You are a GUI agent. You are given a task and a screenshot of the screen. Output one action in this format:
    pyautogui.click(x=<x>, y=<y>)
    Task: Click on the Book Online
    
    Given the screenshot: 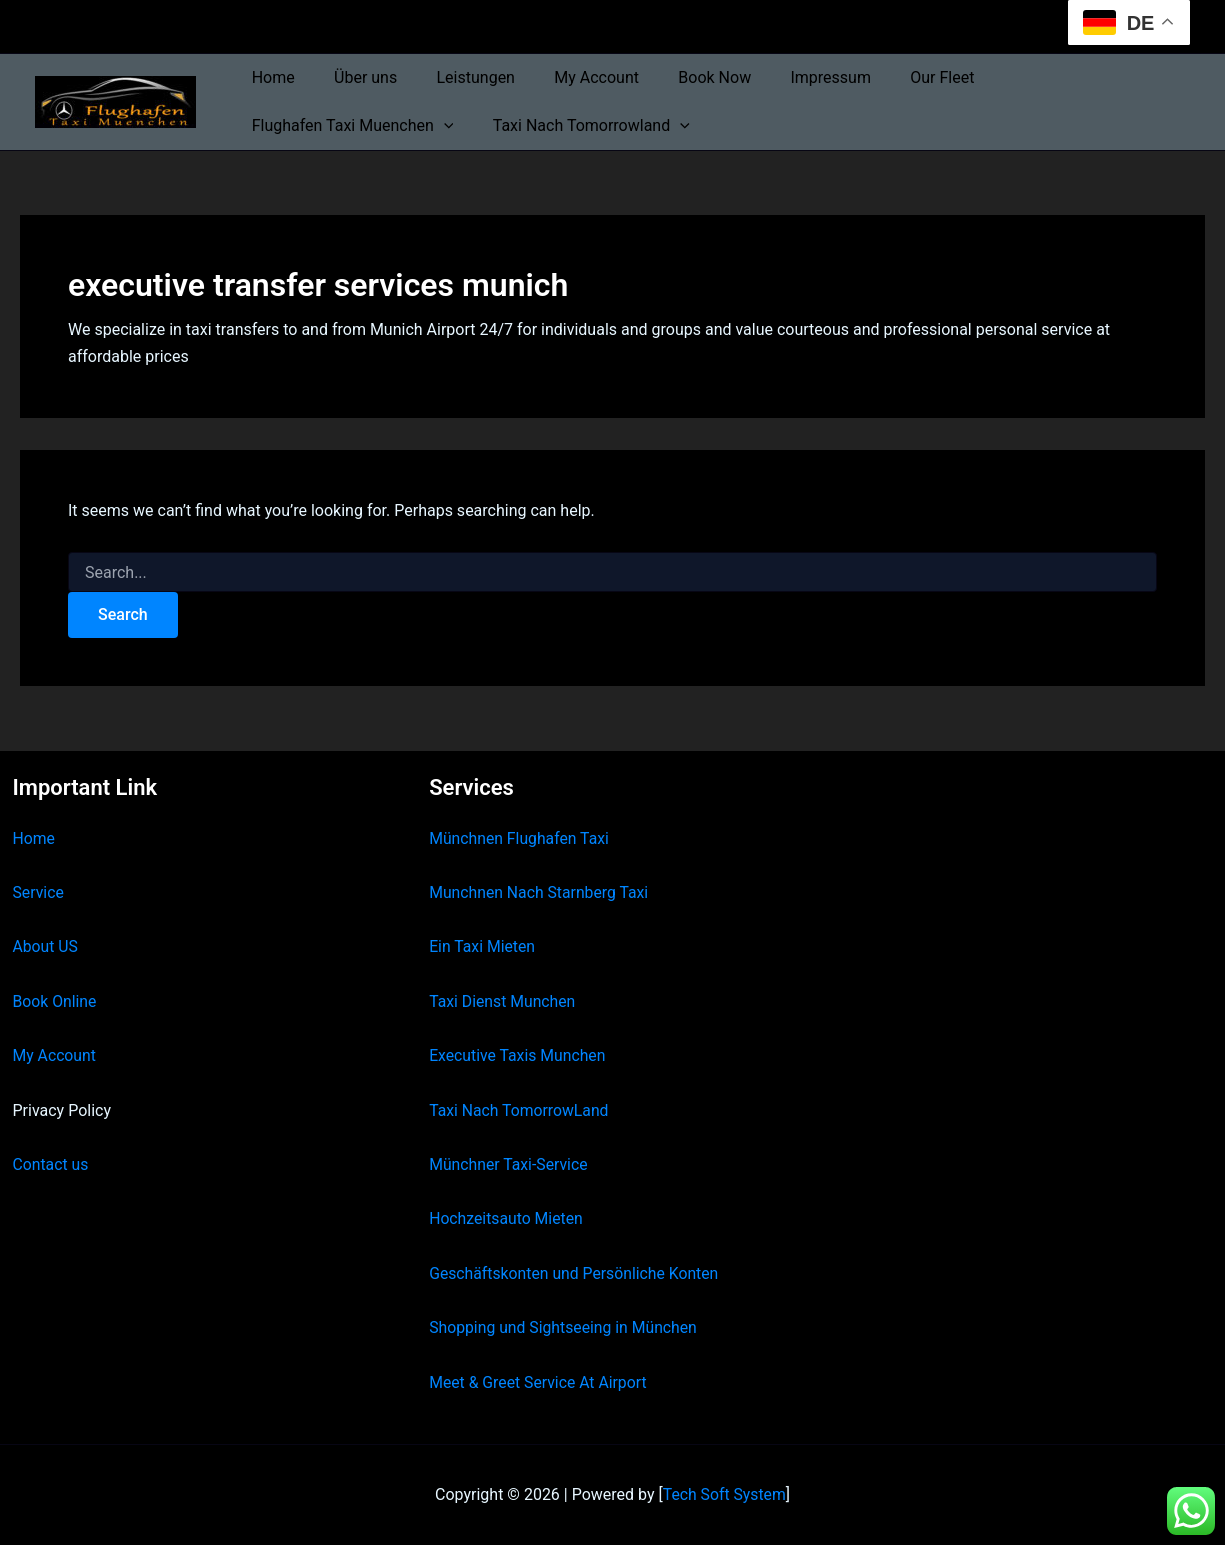 What is the action you would take?
    pyautogui.click(x=55, y=1001)
    